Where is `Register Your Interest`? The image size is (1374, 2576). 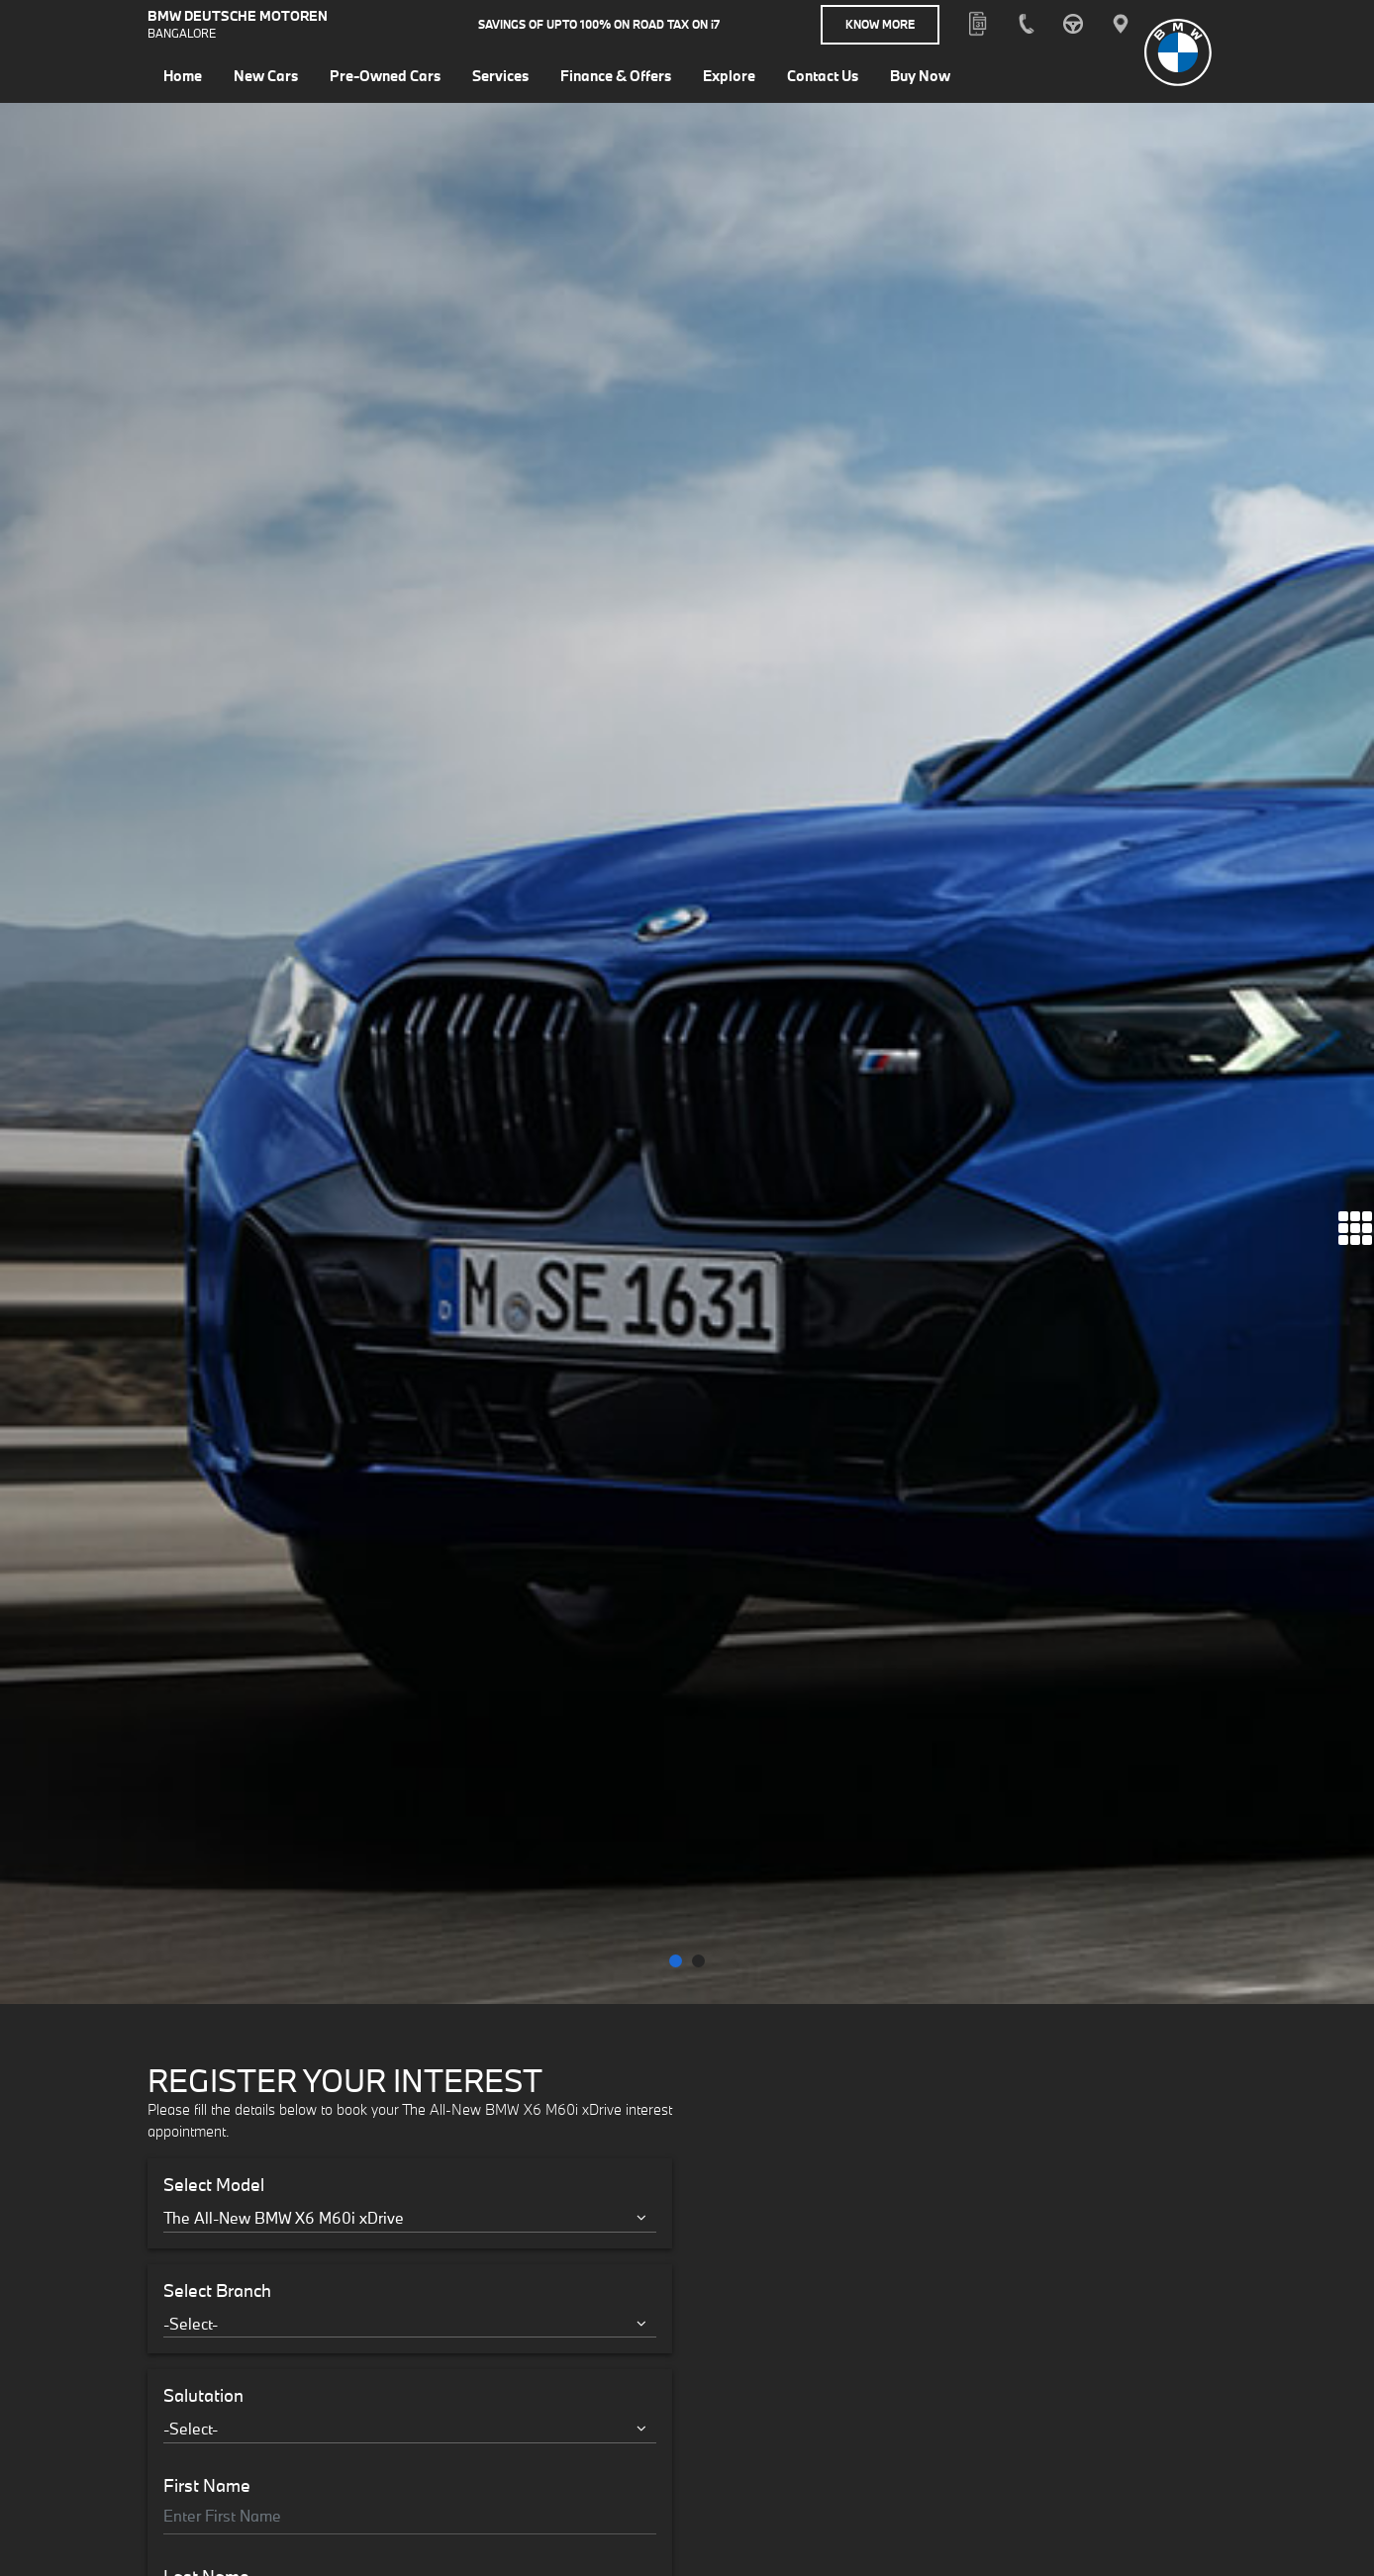
Register Your Interest is located at coordinates (410, 1936).